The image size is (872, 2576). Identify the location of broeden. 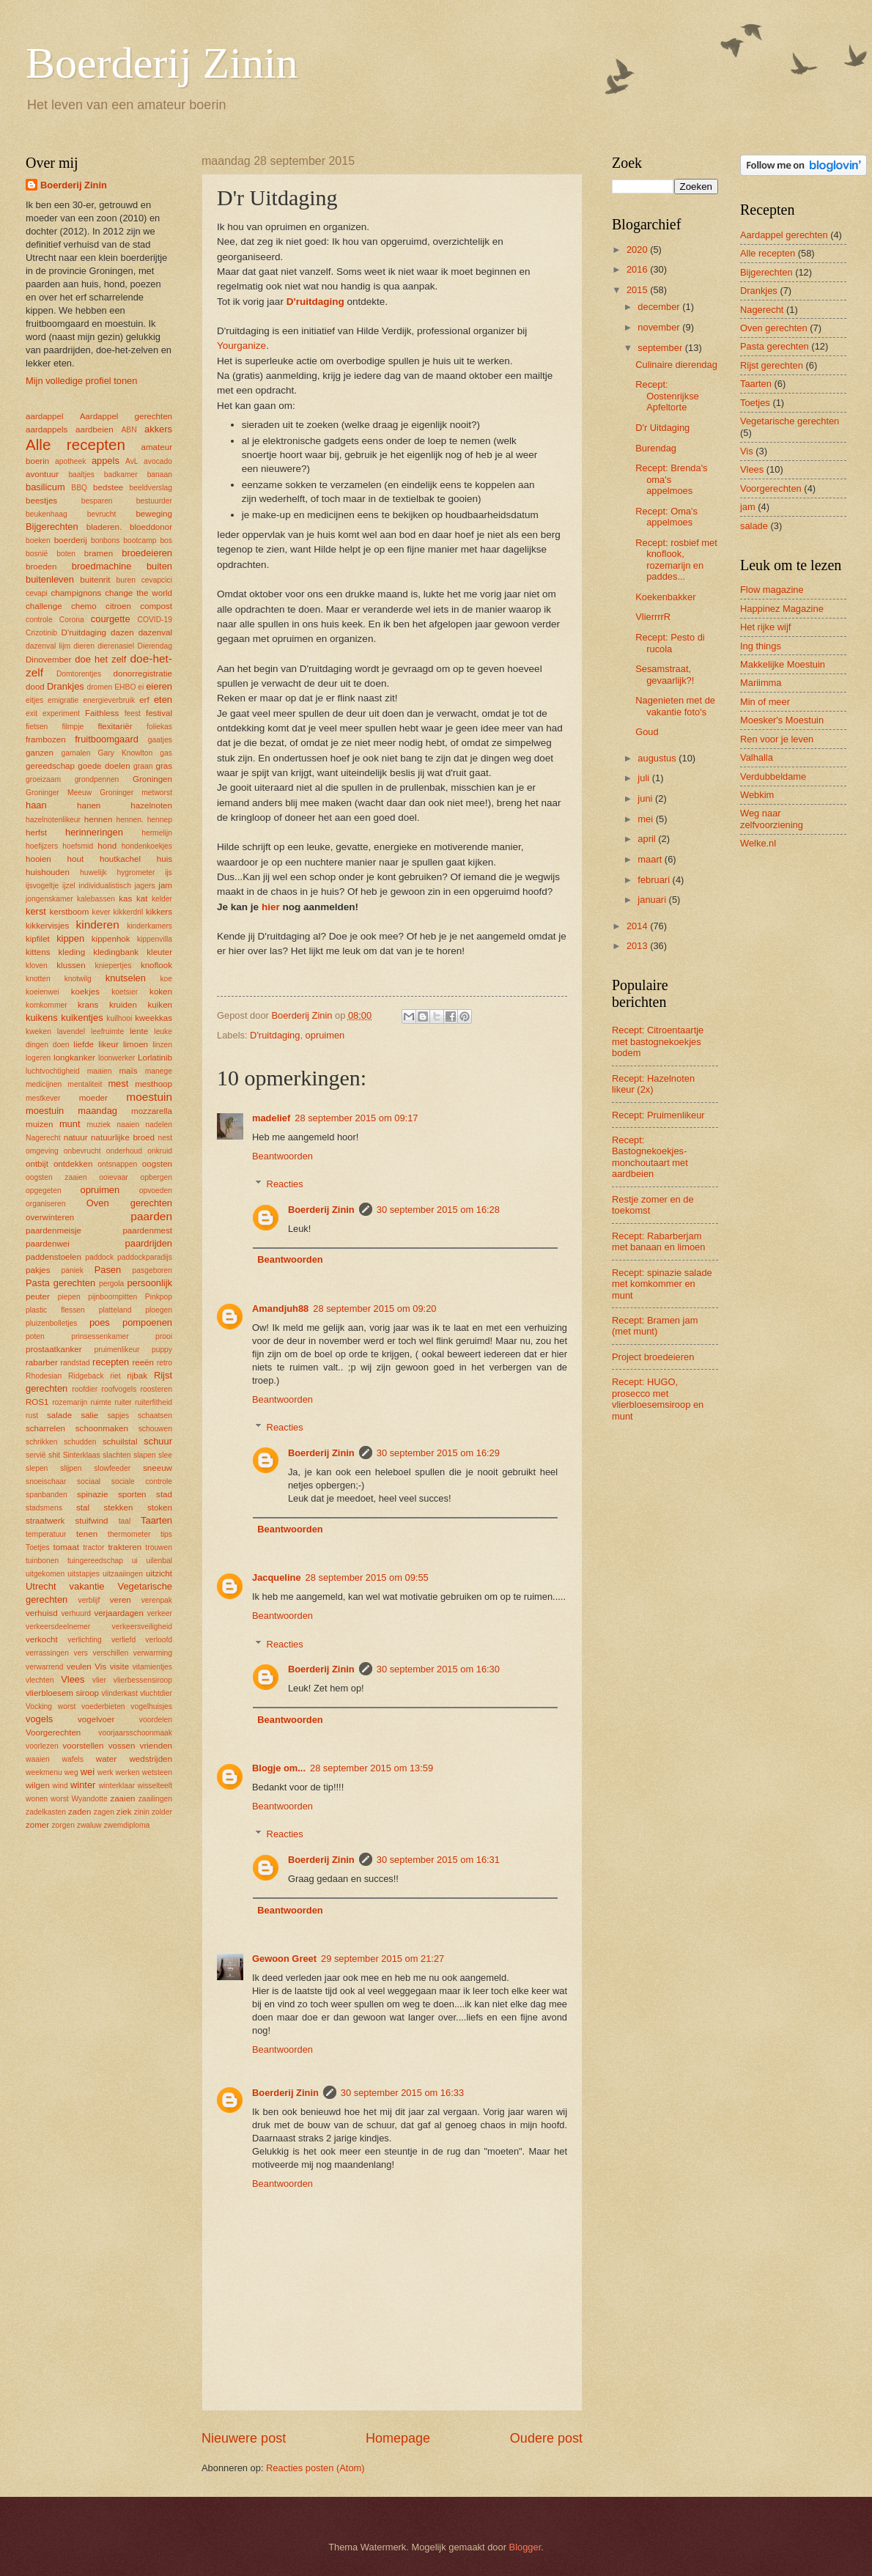
(41, 566).